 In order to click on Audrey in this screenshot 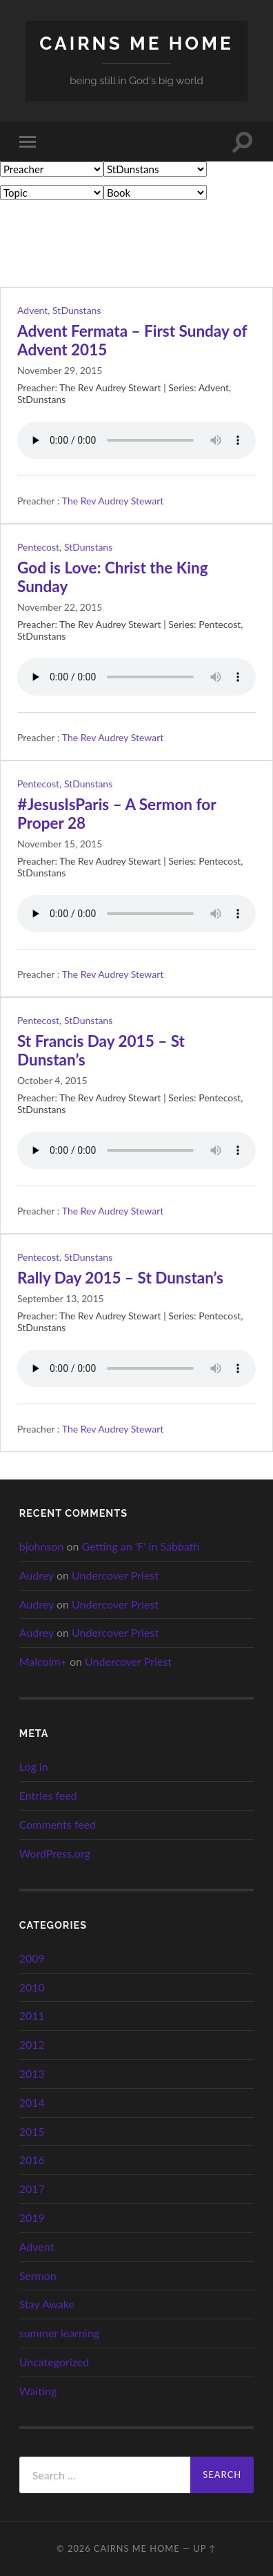, I will do `click(36, 1575)`.